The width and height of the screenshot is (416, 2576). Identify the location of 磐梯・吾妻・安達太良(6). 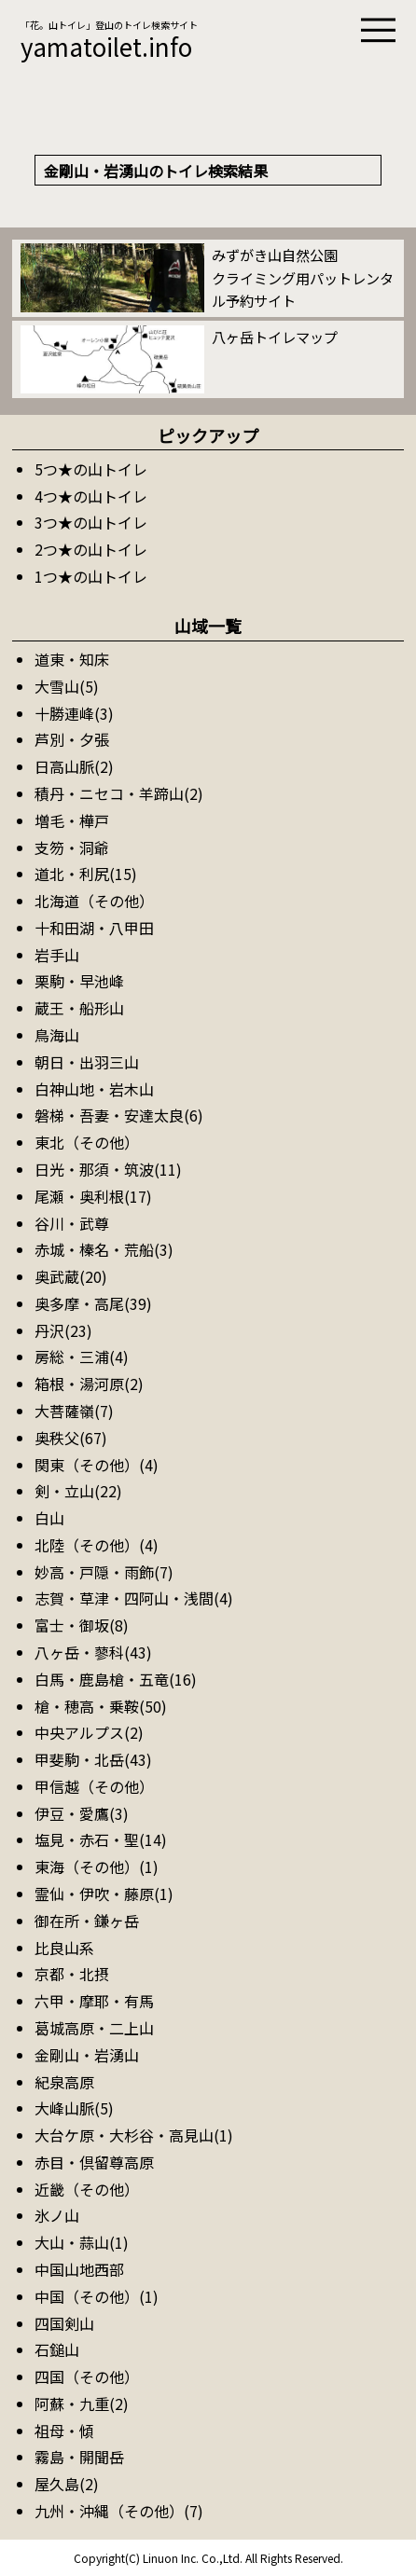
(119, 1115).